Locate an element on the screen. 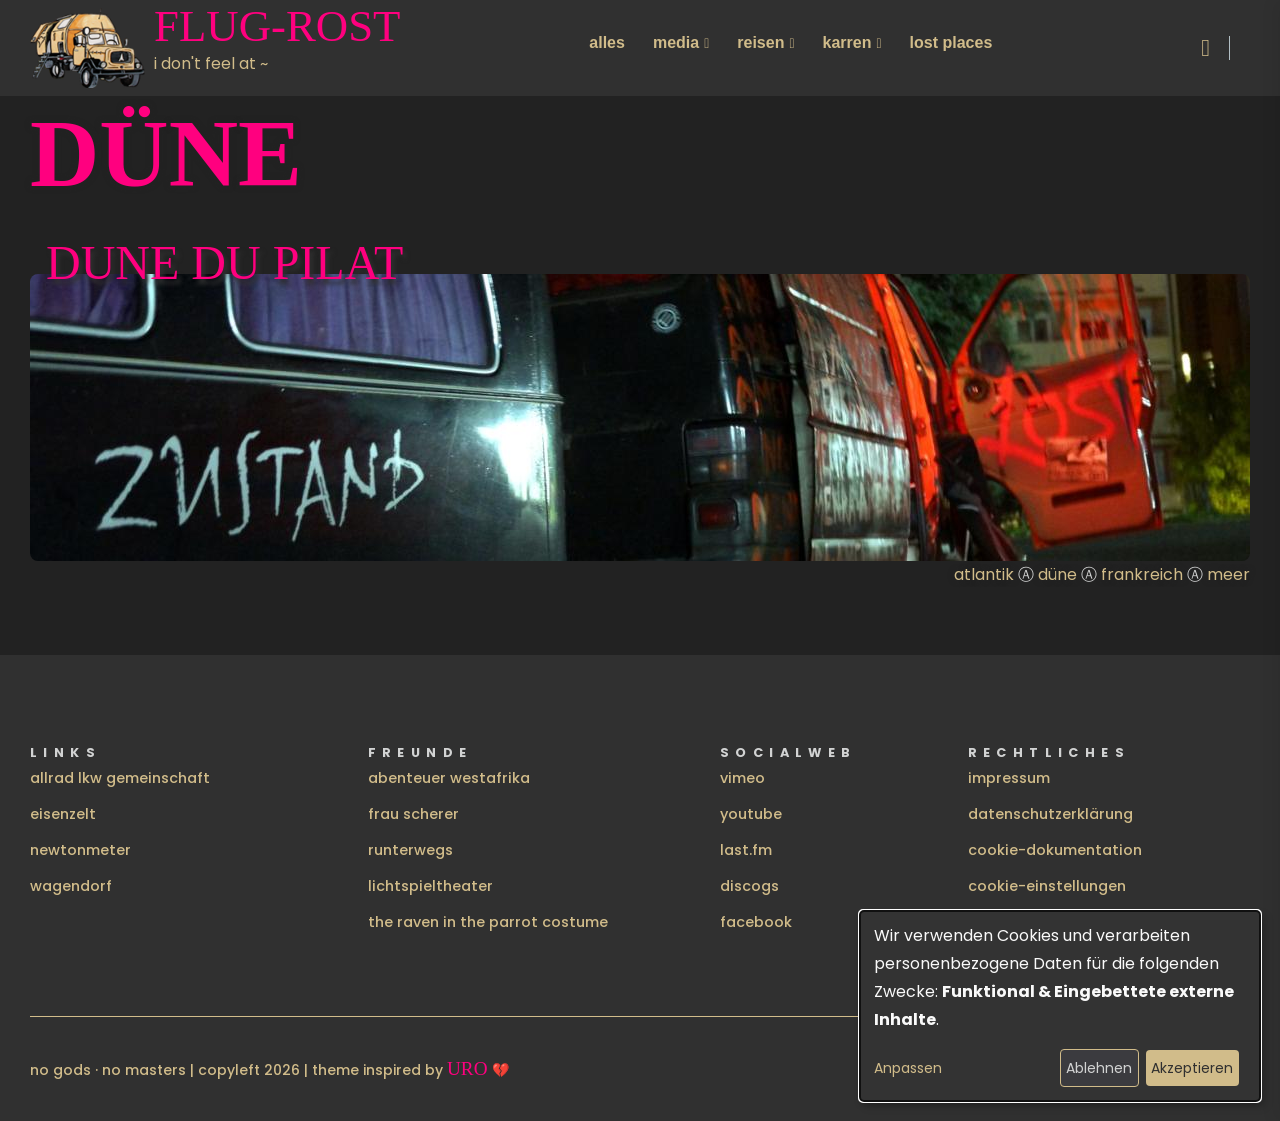 The height and width of the screenshot is (1121, 1280). datenschutzerklärung is located at coordinates (1050, 814).